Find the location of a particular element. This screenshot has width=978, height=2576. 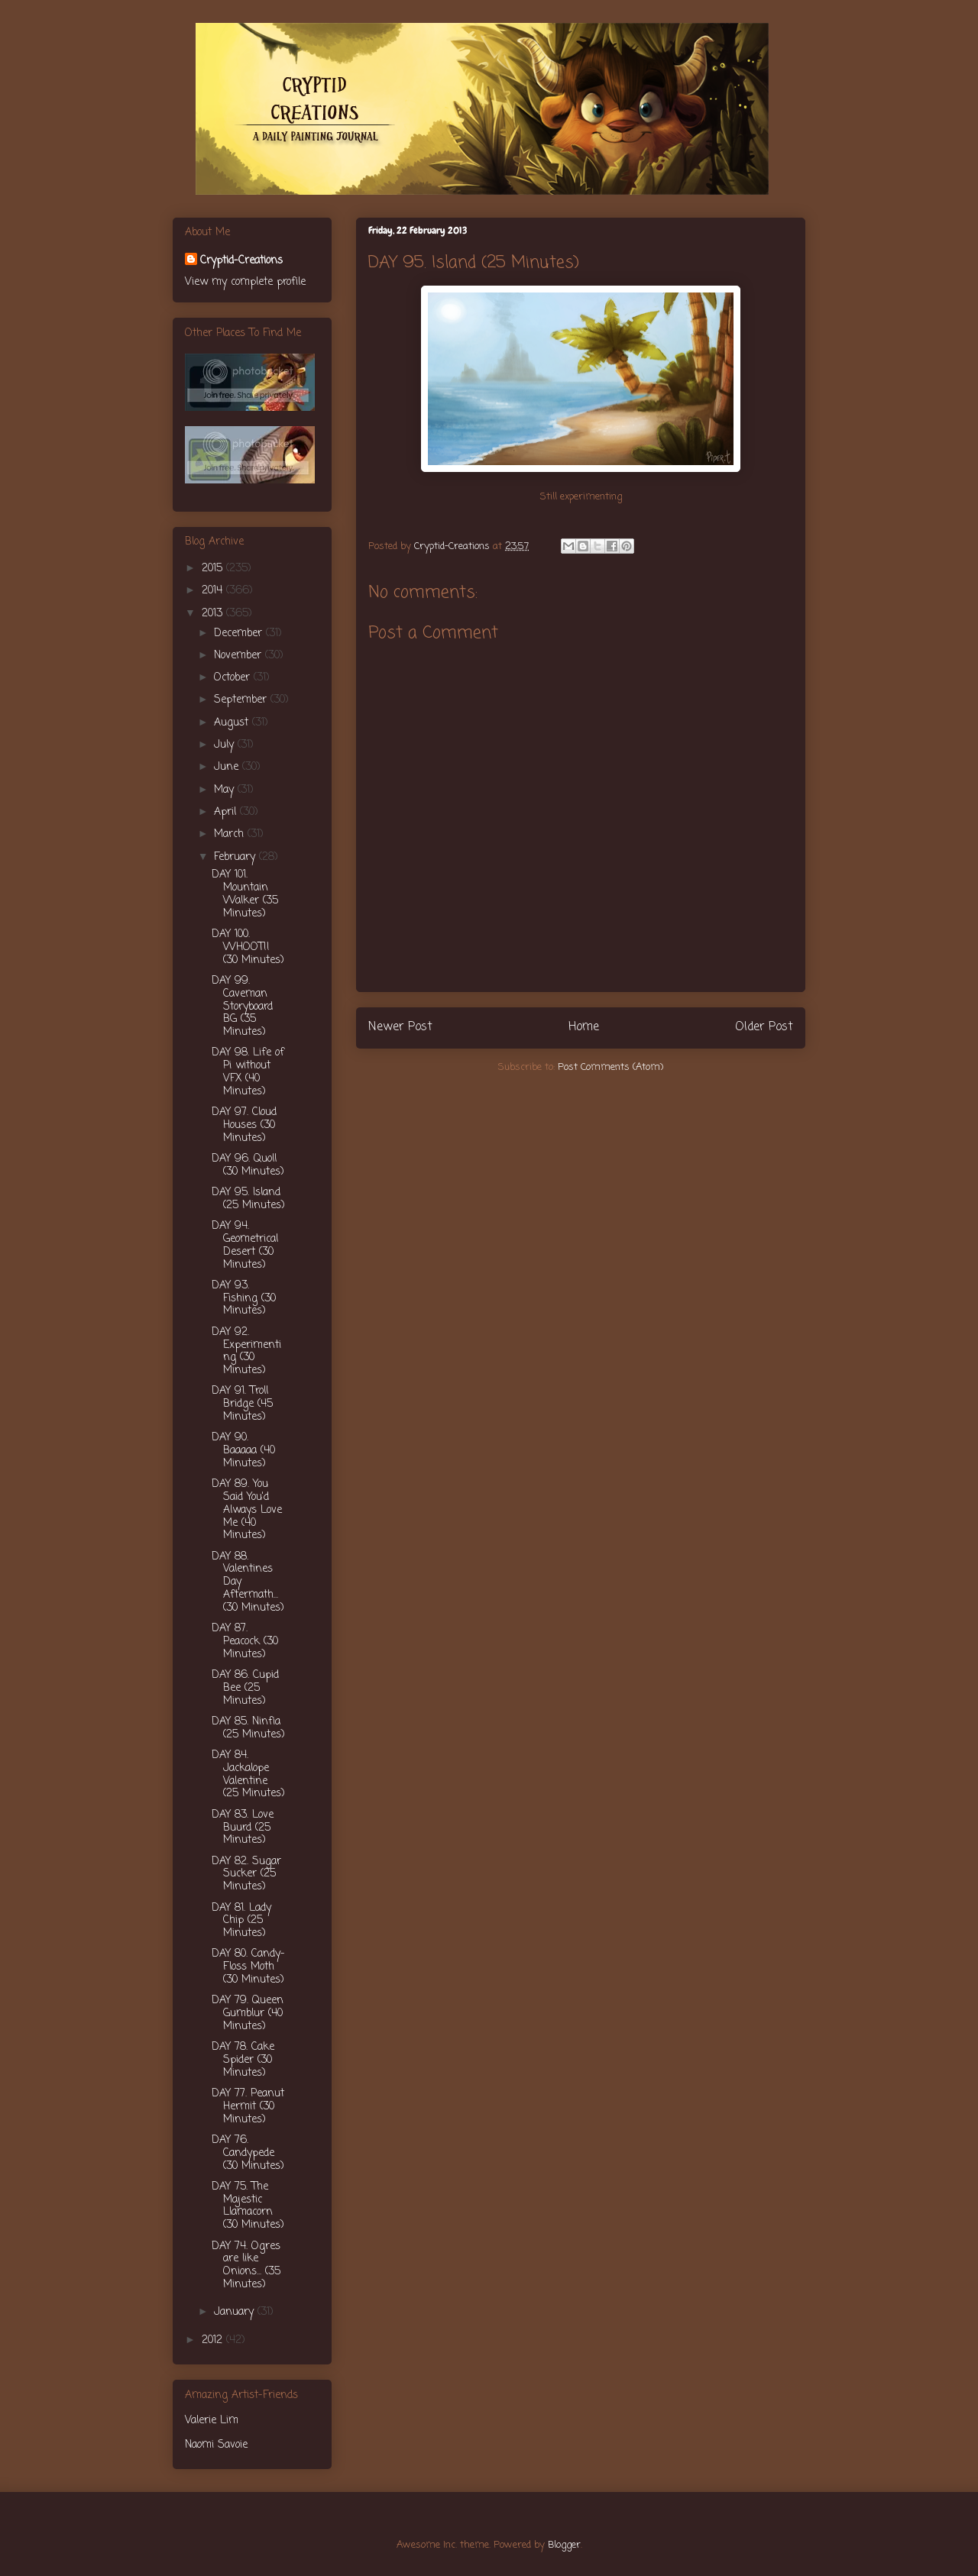

January is located at coordinates (235, 2312).